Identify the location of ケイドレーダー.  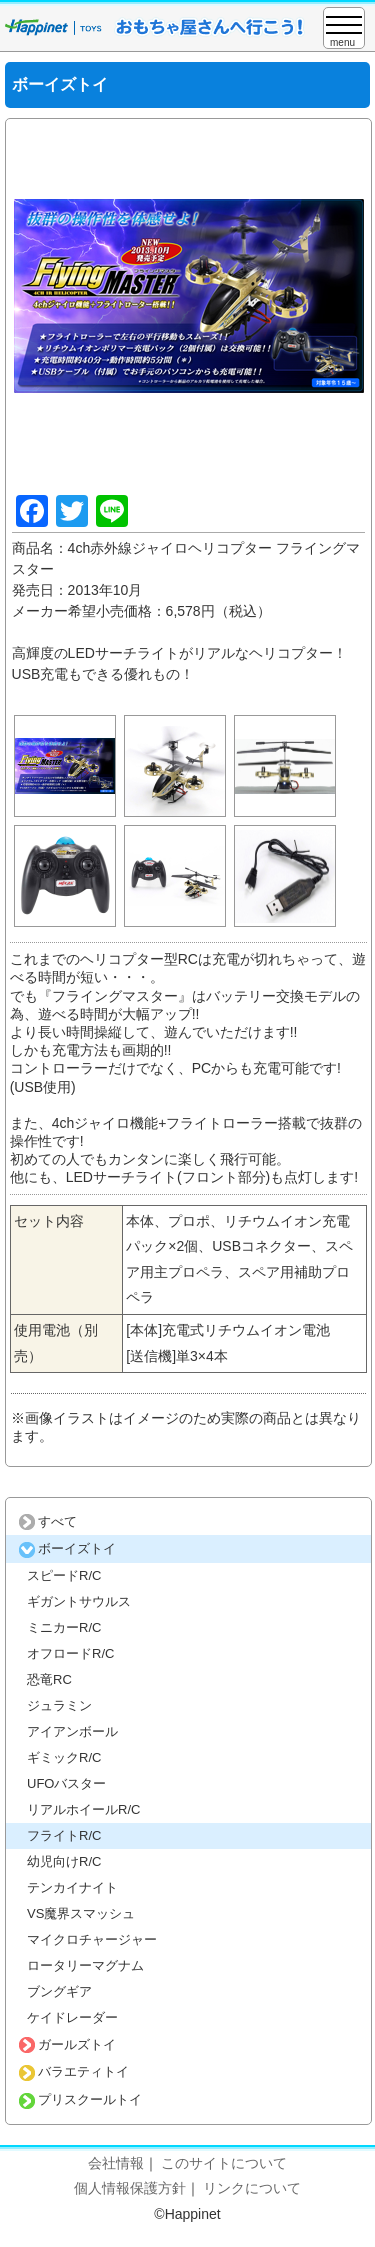
(72, 2017).